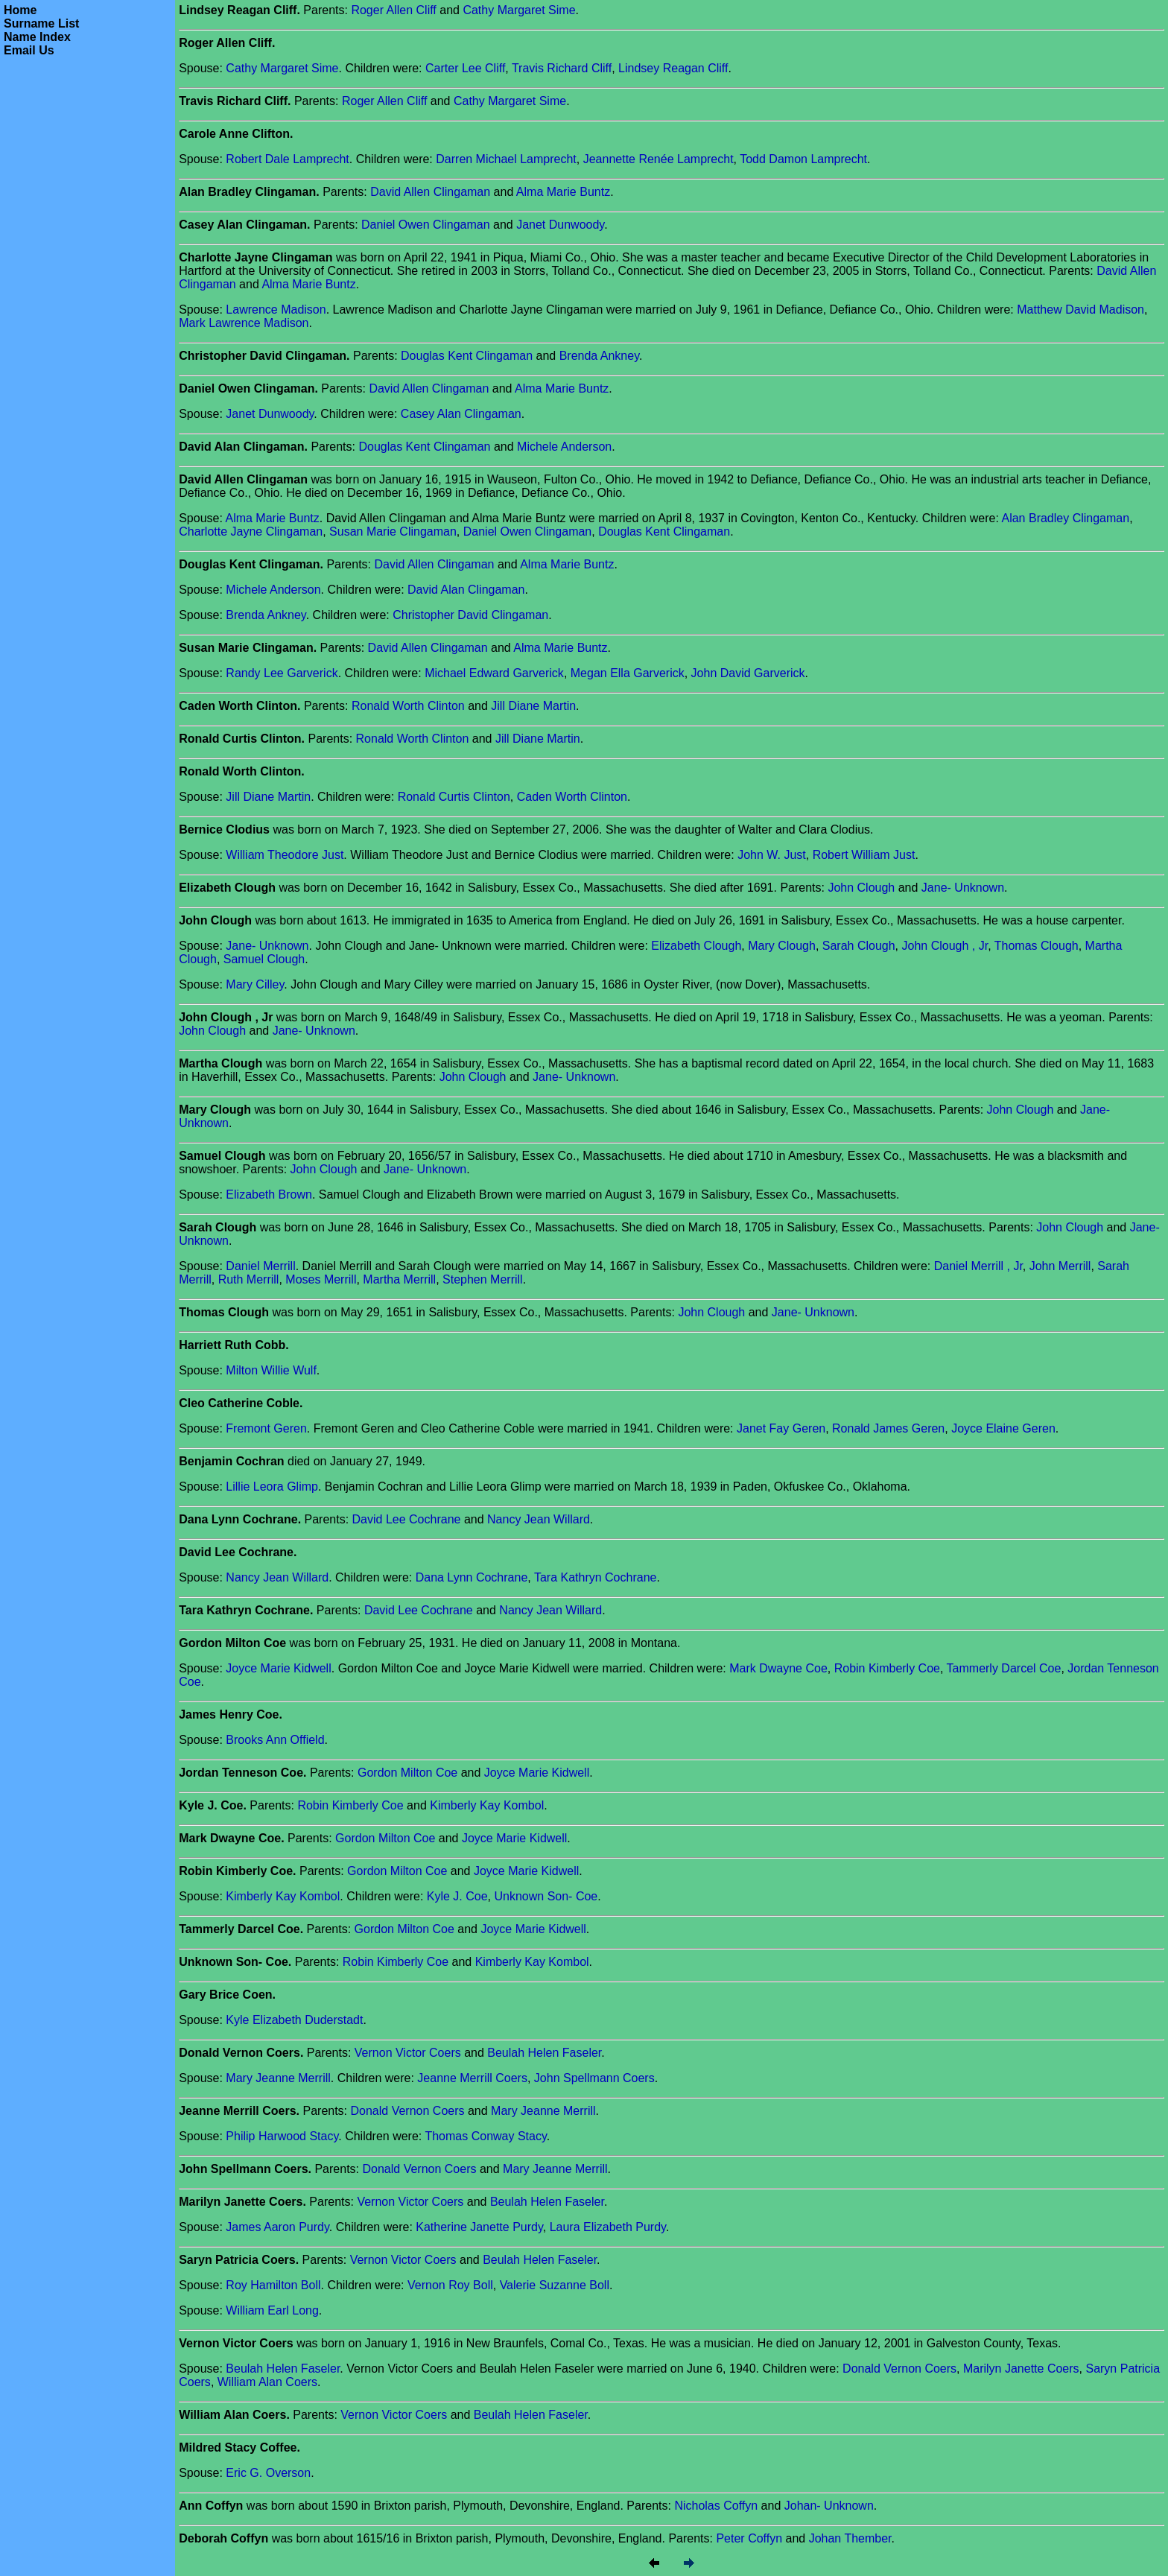 The image size is (1168, 2576). Describe the element at coordinates (1080, 309) in the screenshot. I see `Matthew David Madison` at that location.